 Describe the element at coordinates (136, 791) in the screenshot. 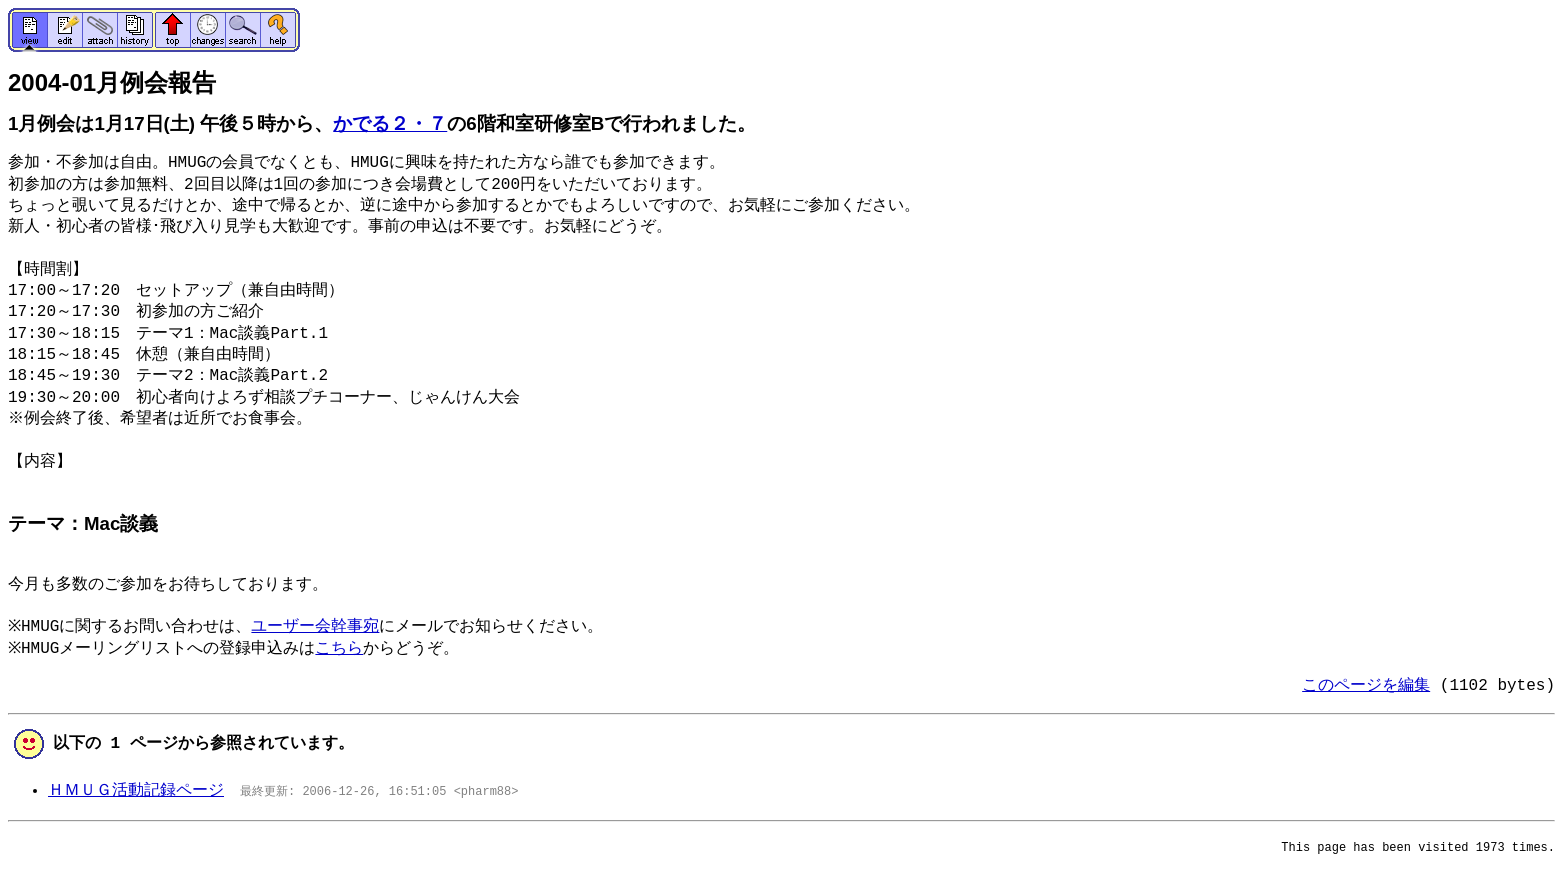

I see `ＨＭＵＧ活動記録ページ` at that location.